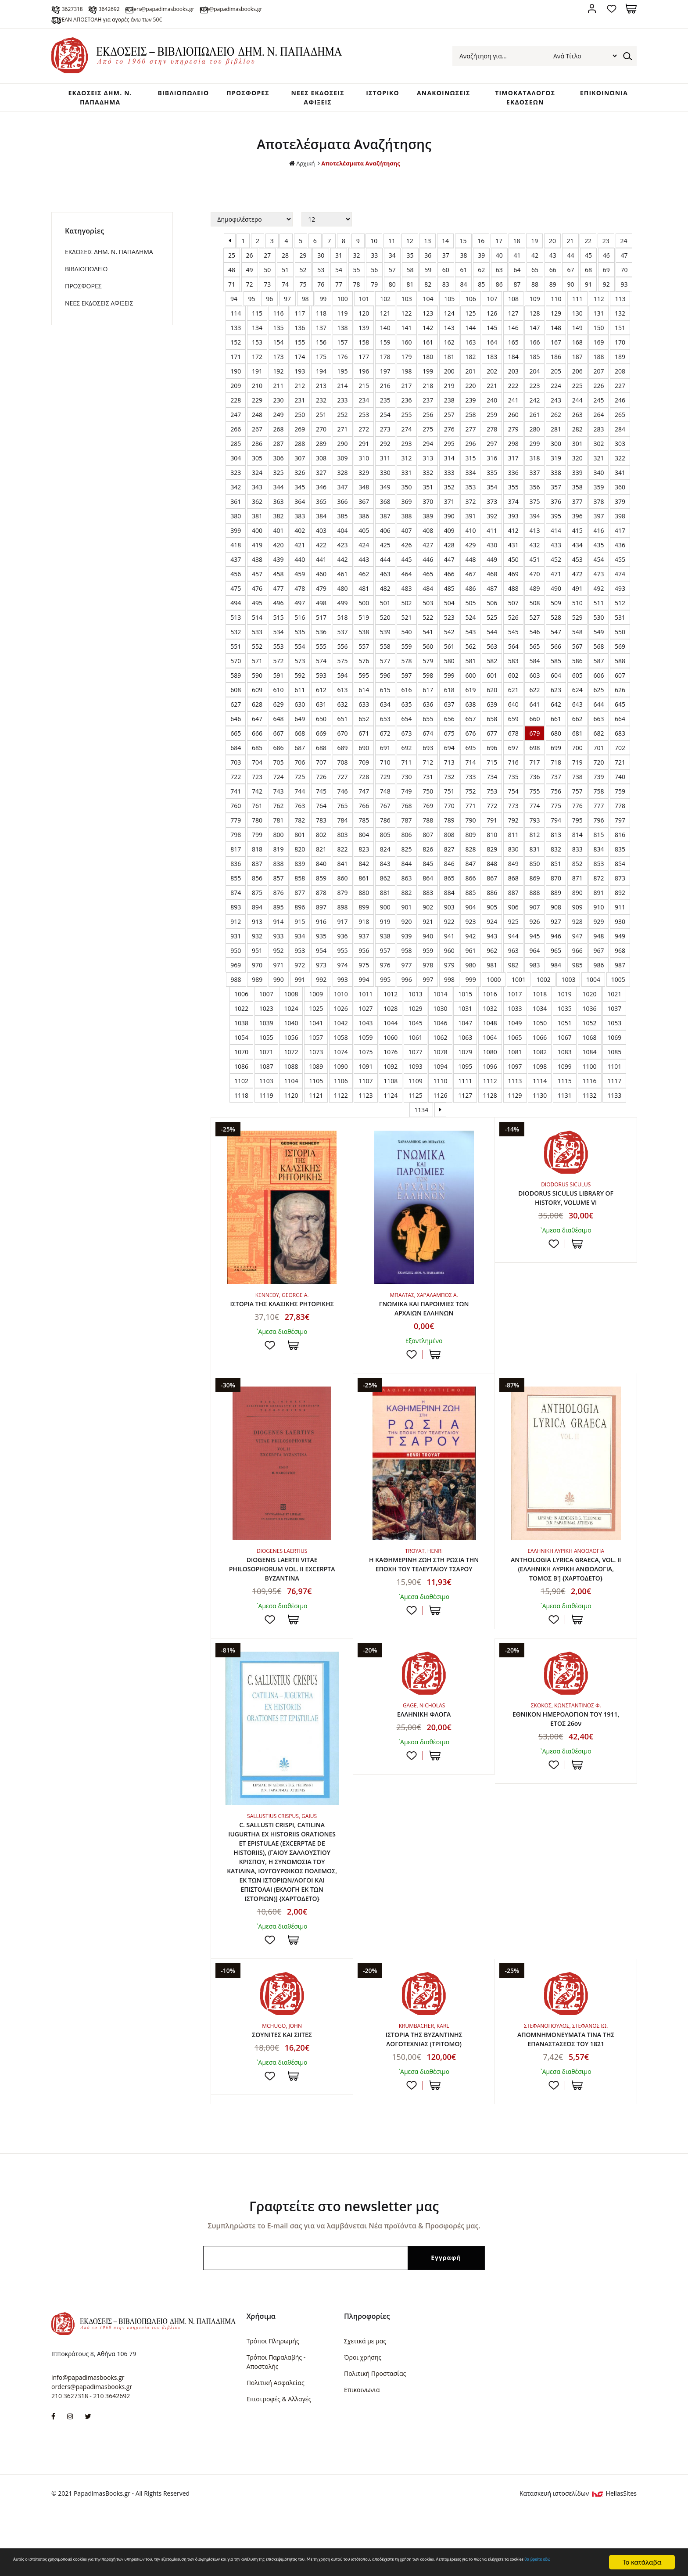  Describe the element at coordinates (513, 867) in the screenshot. I see `830` at that location.